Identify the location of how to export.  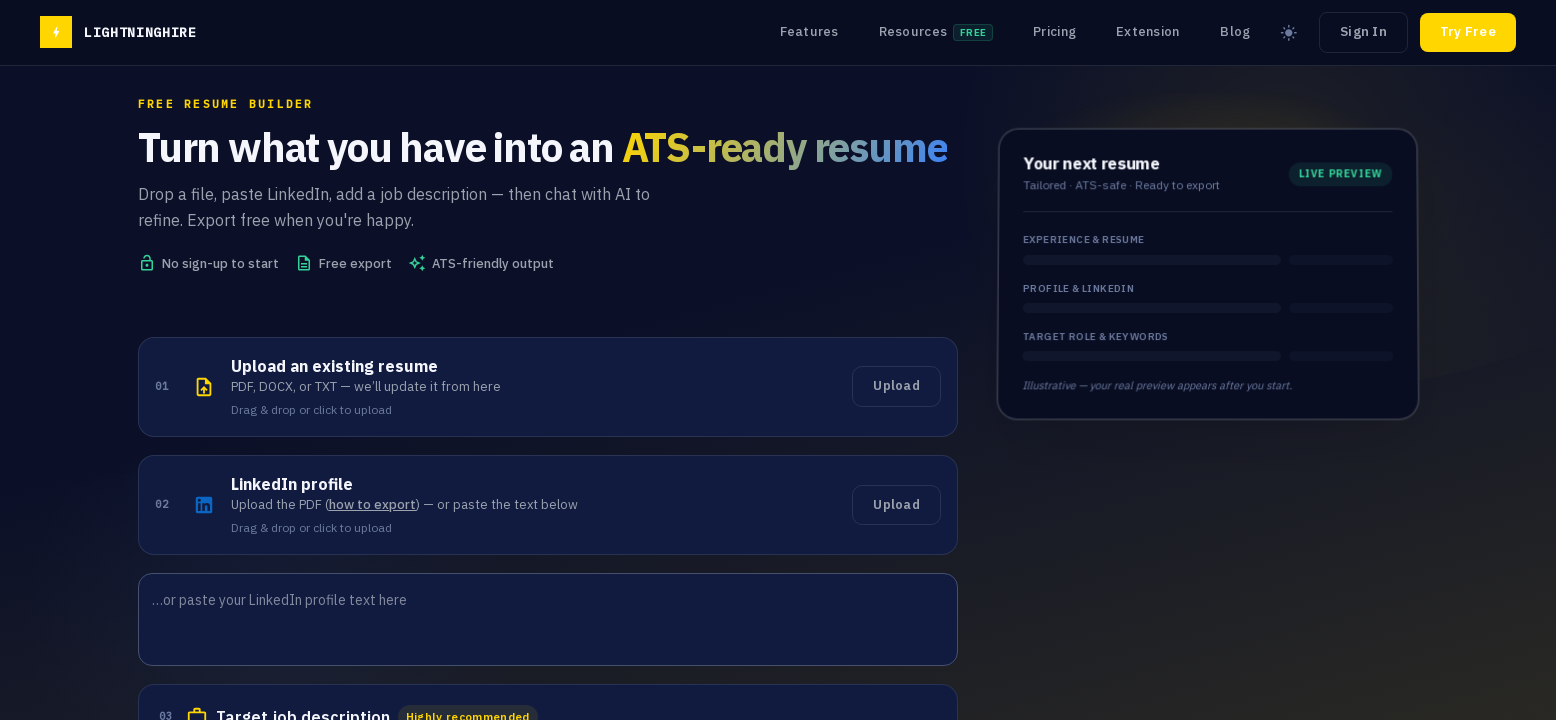
(372, 504).